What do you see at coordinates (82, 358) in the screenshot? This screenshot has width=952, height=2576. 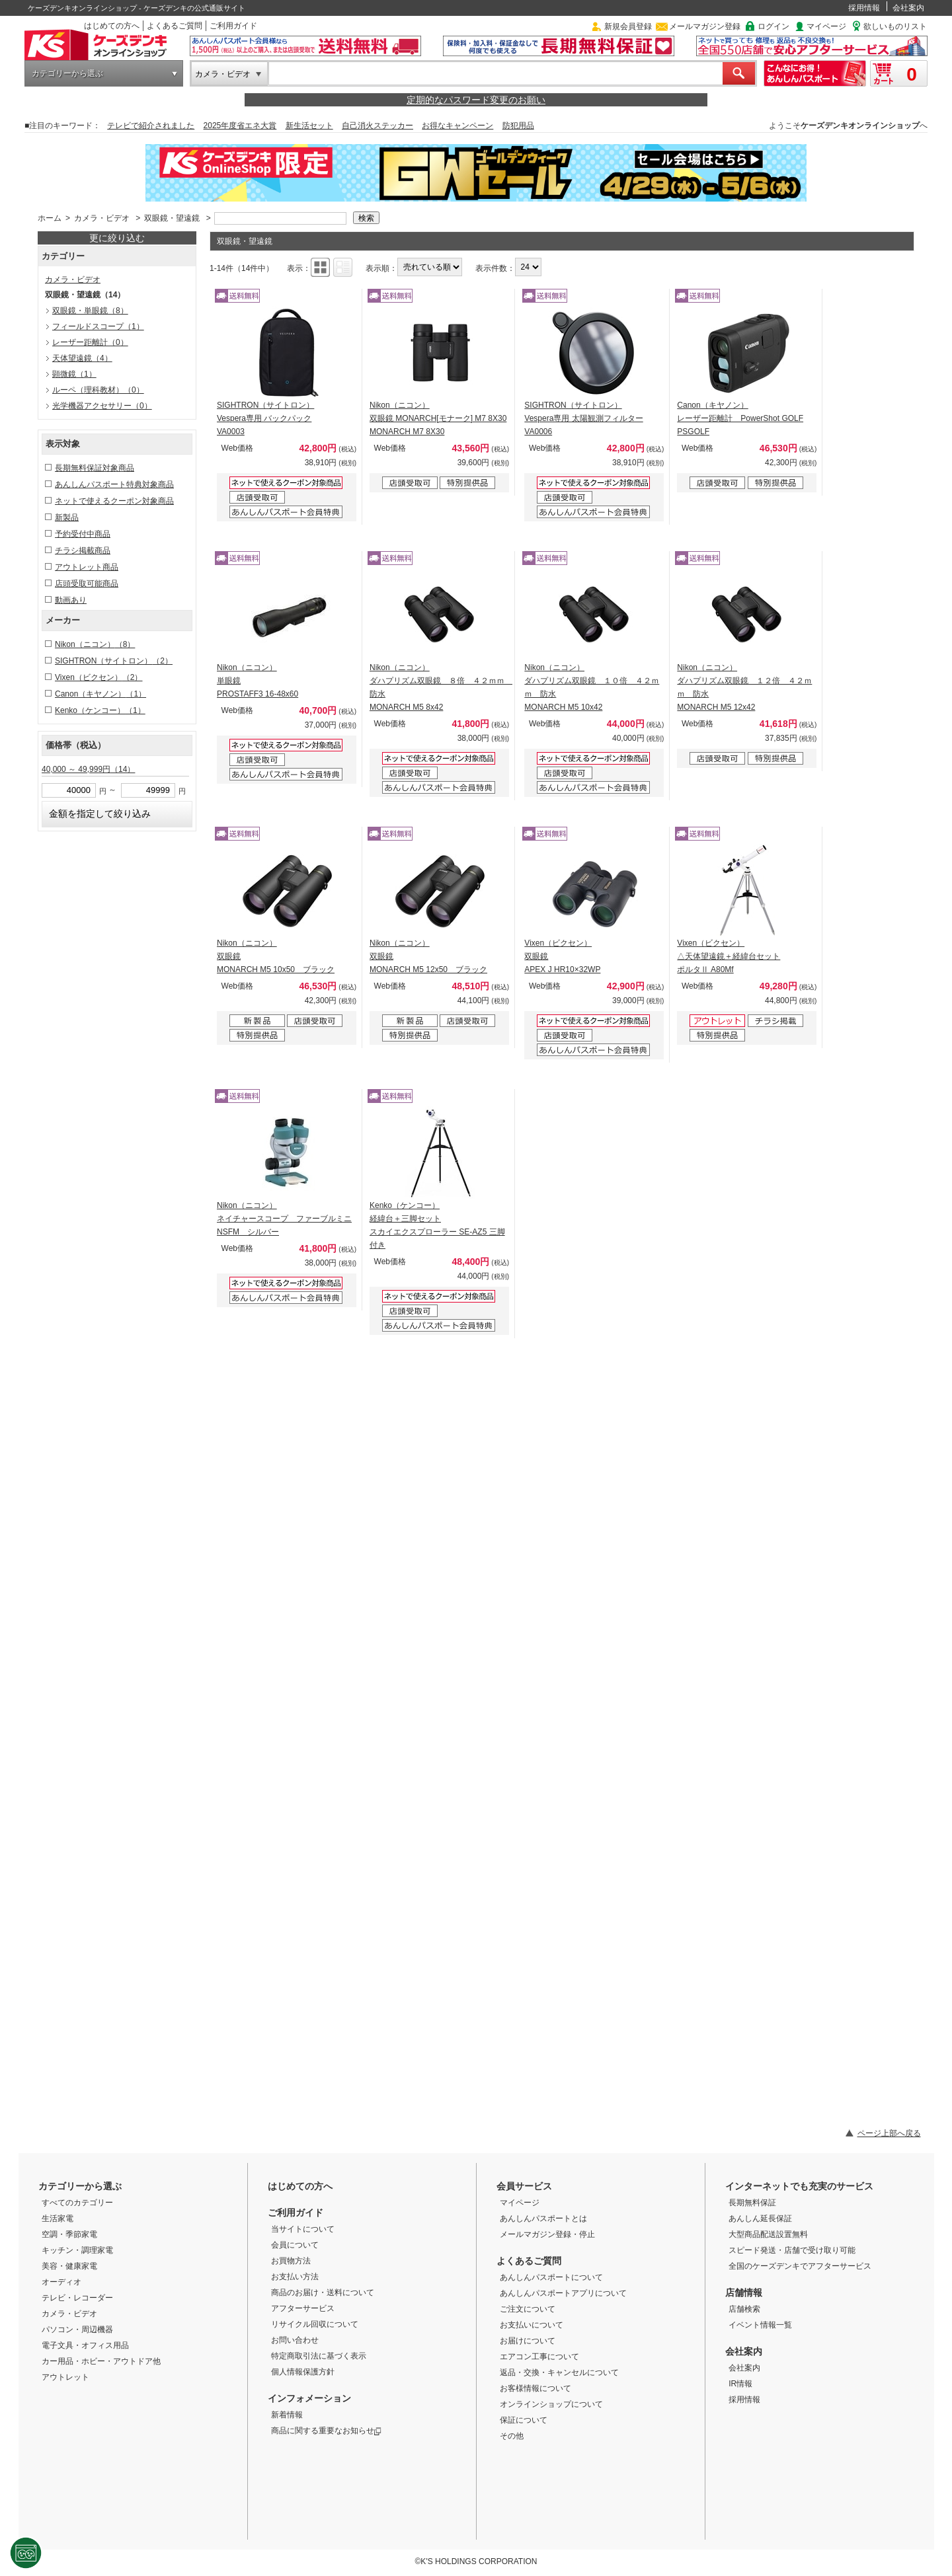 I see `天体望遠鏡` at bounding box center [82, 358].